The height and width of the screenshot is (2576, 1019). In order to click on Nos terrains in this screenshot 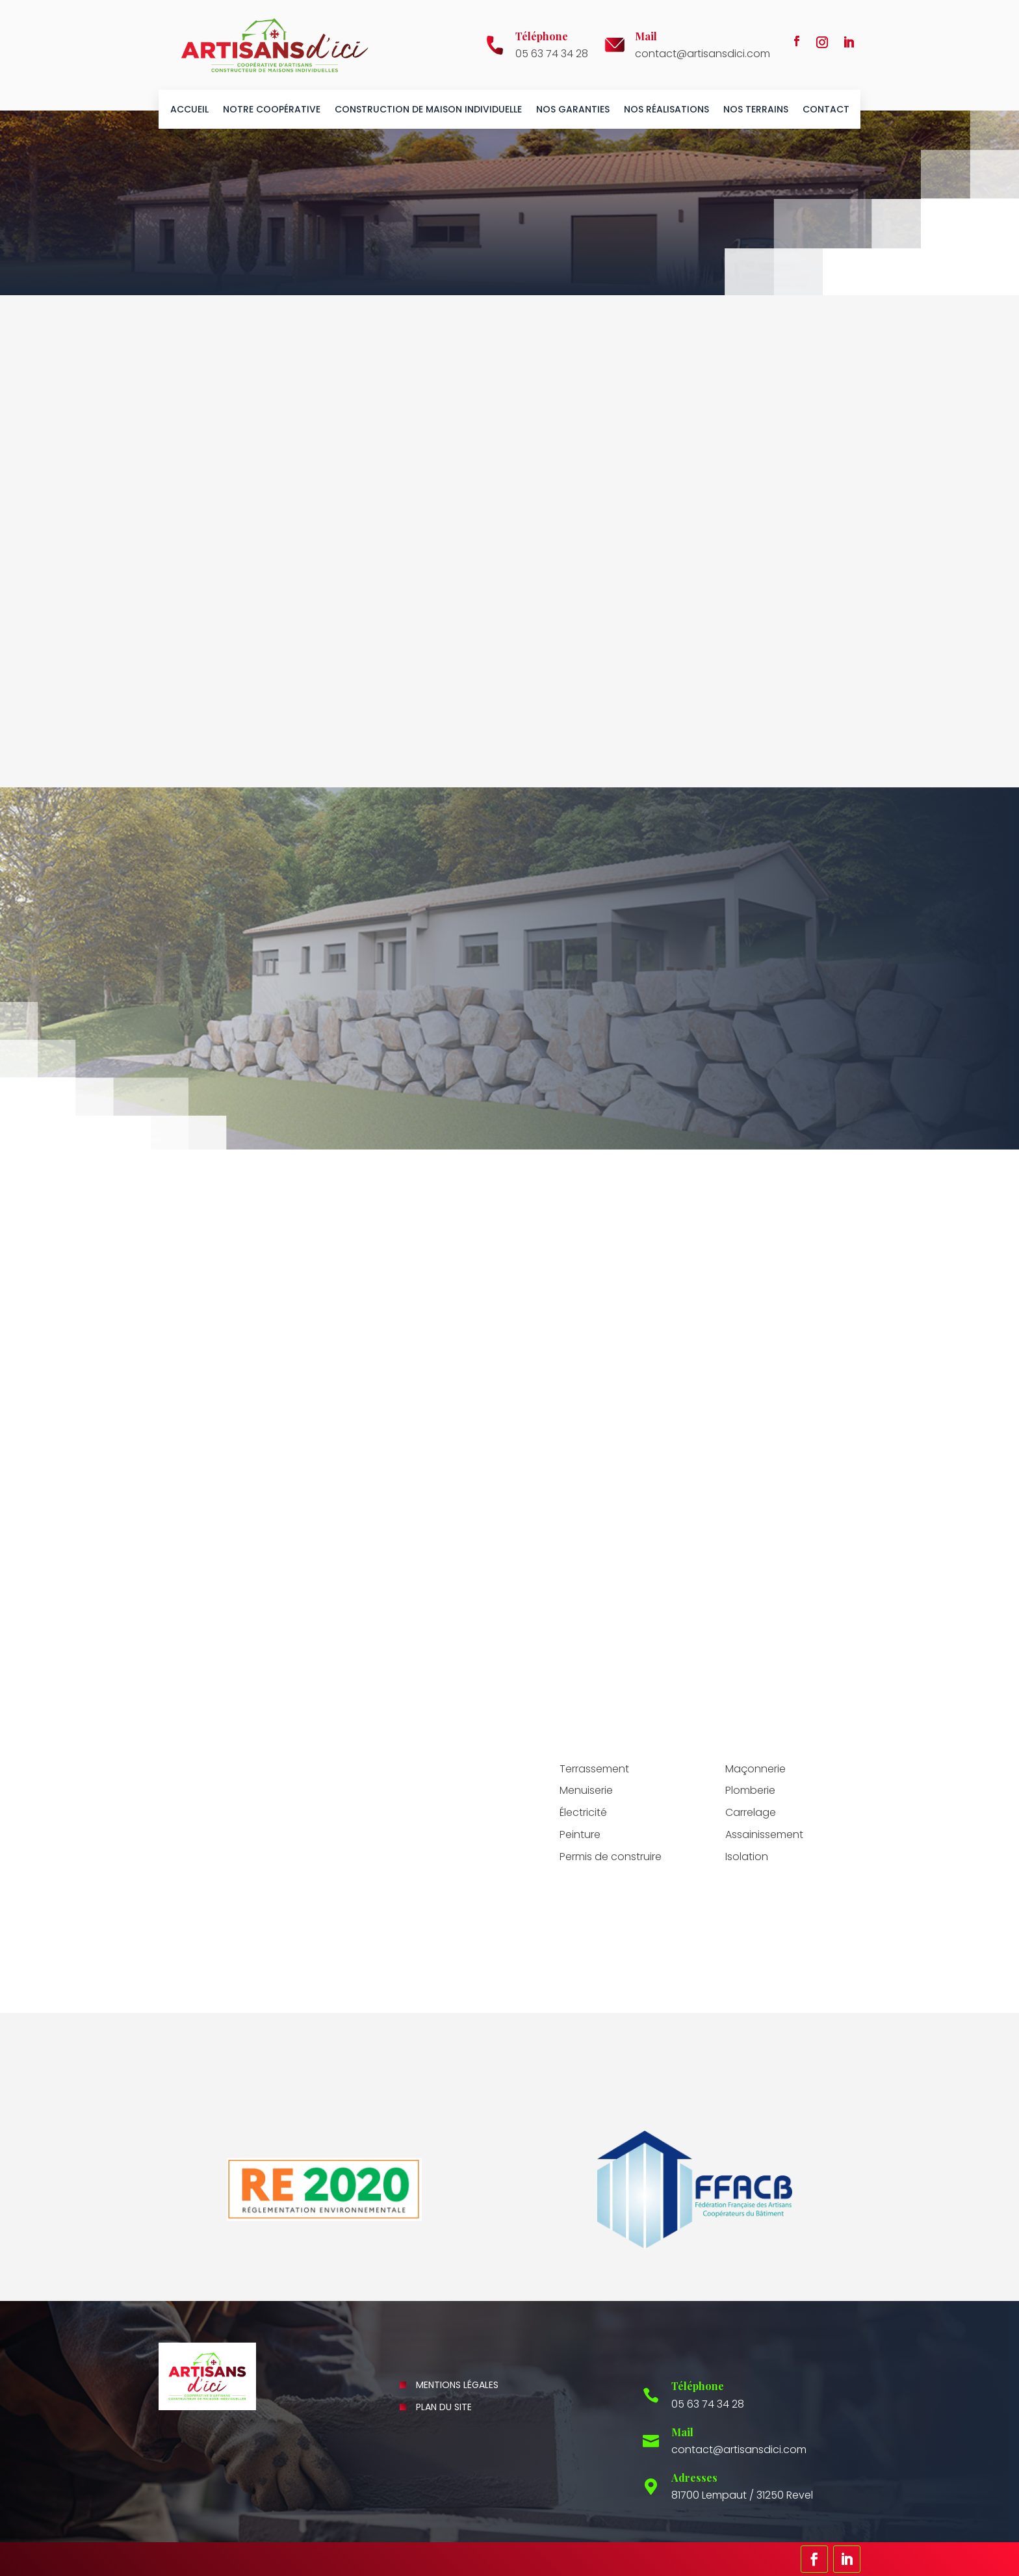, I will do `click(755, 110)`.